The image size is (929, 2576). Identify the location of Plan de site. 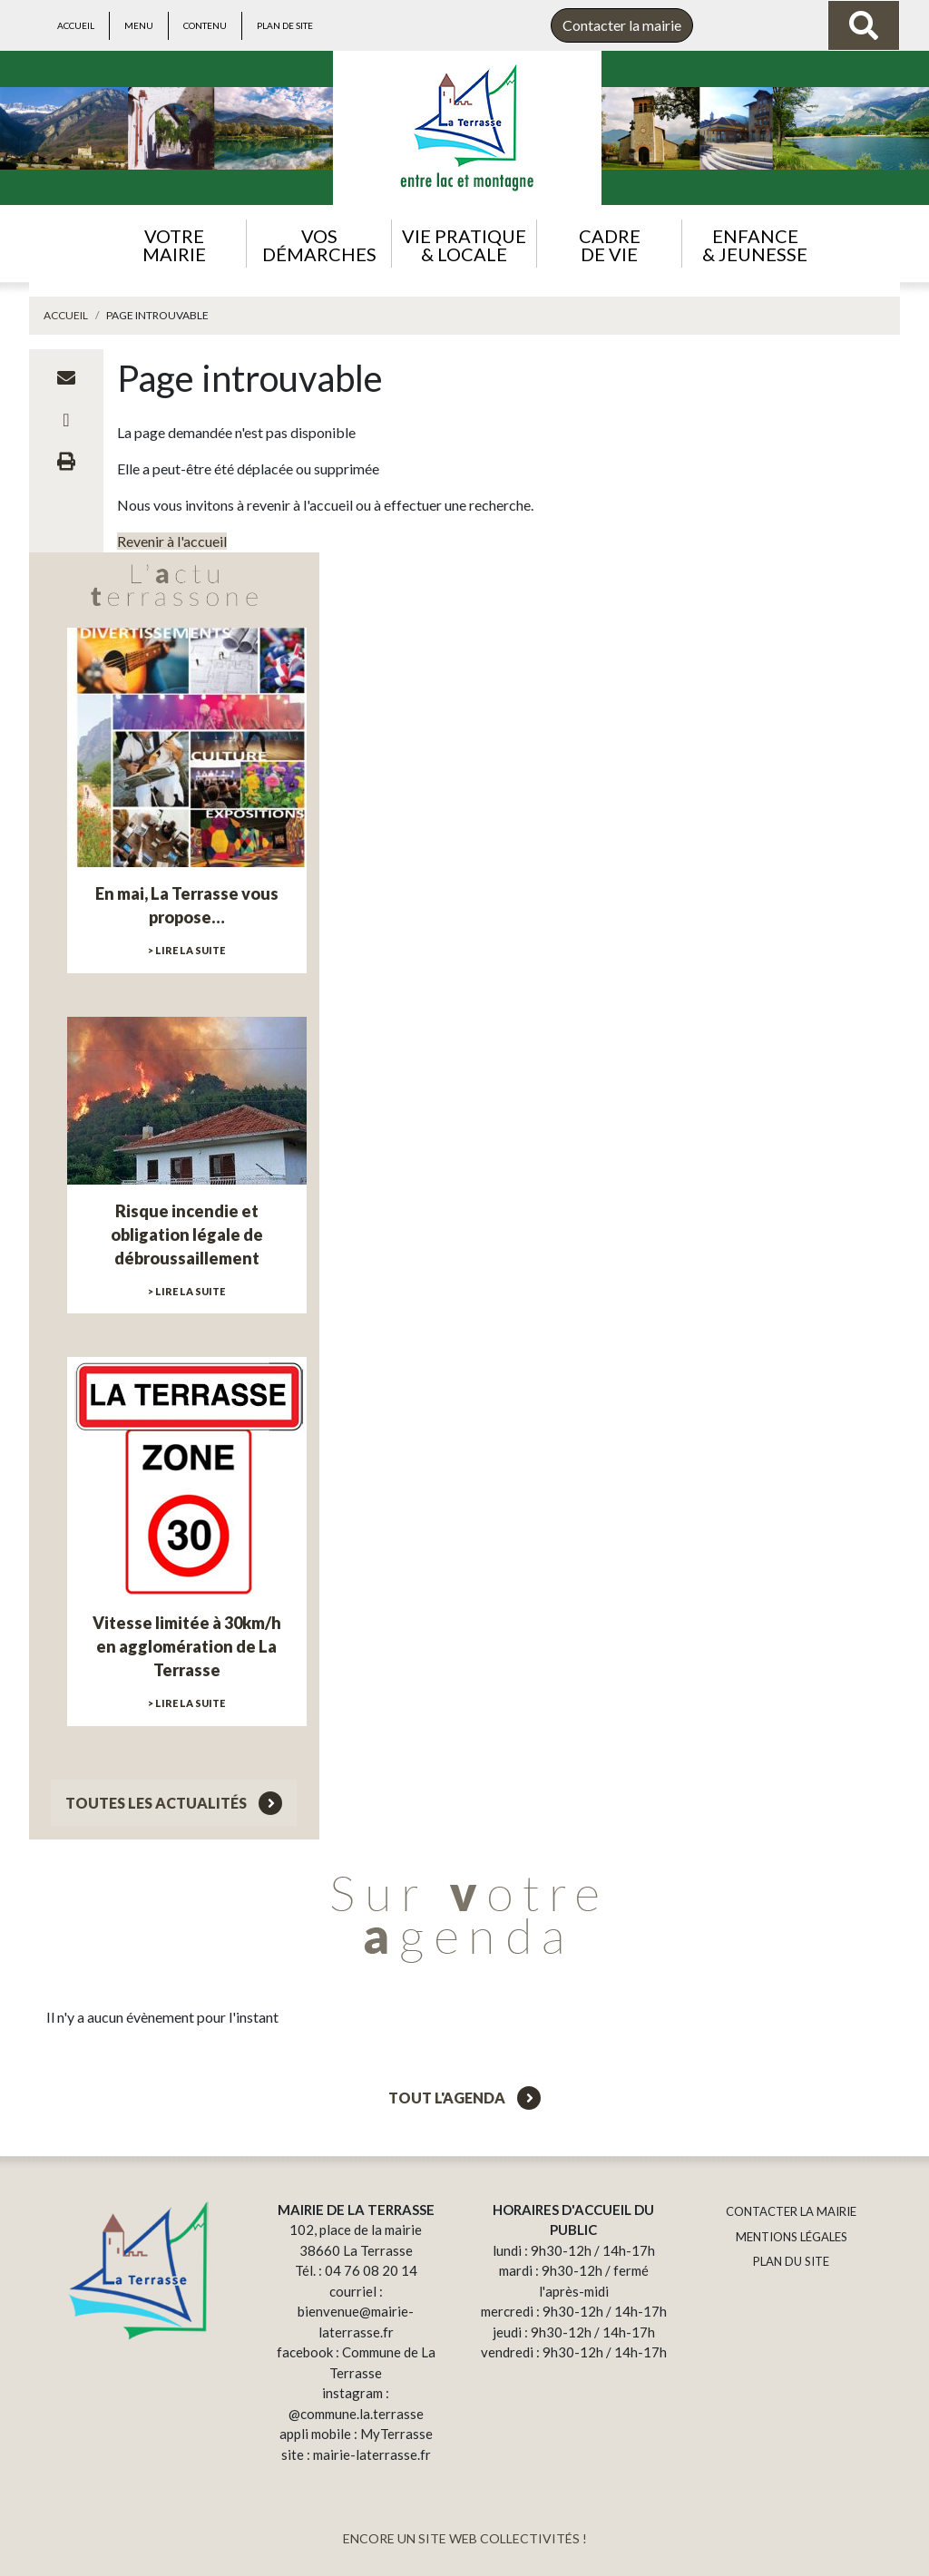
(285, 25).